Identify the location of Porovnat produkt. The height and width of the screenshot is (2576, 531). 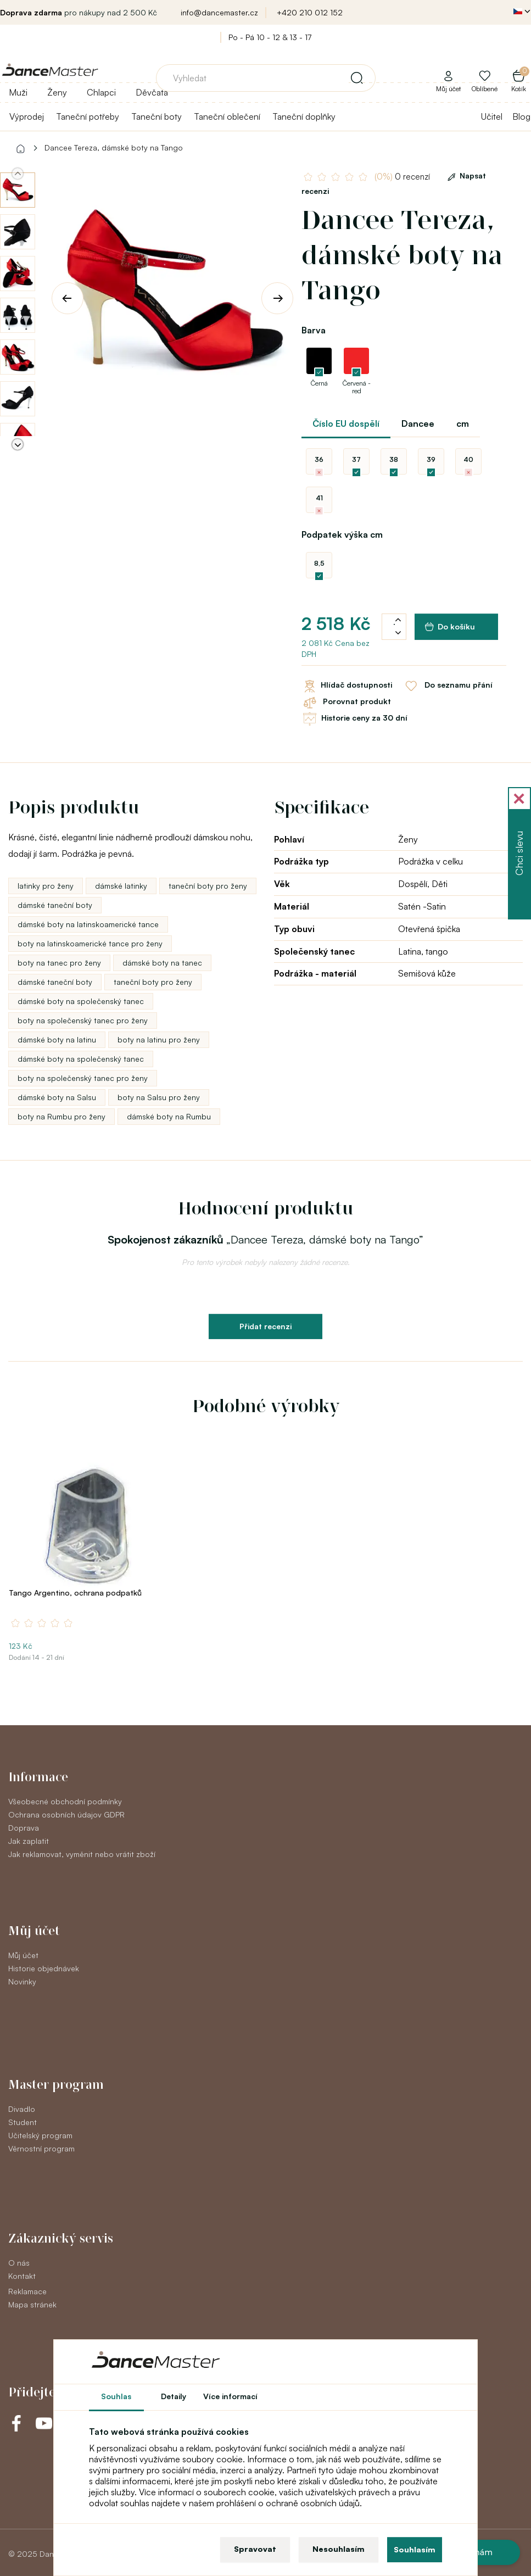
(346, 702).